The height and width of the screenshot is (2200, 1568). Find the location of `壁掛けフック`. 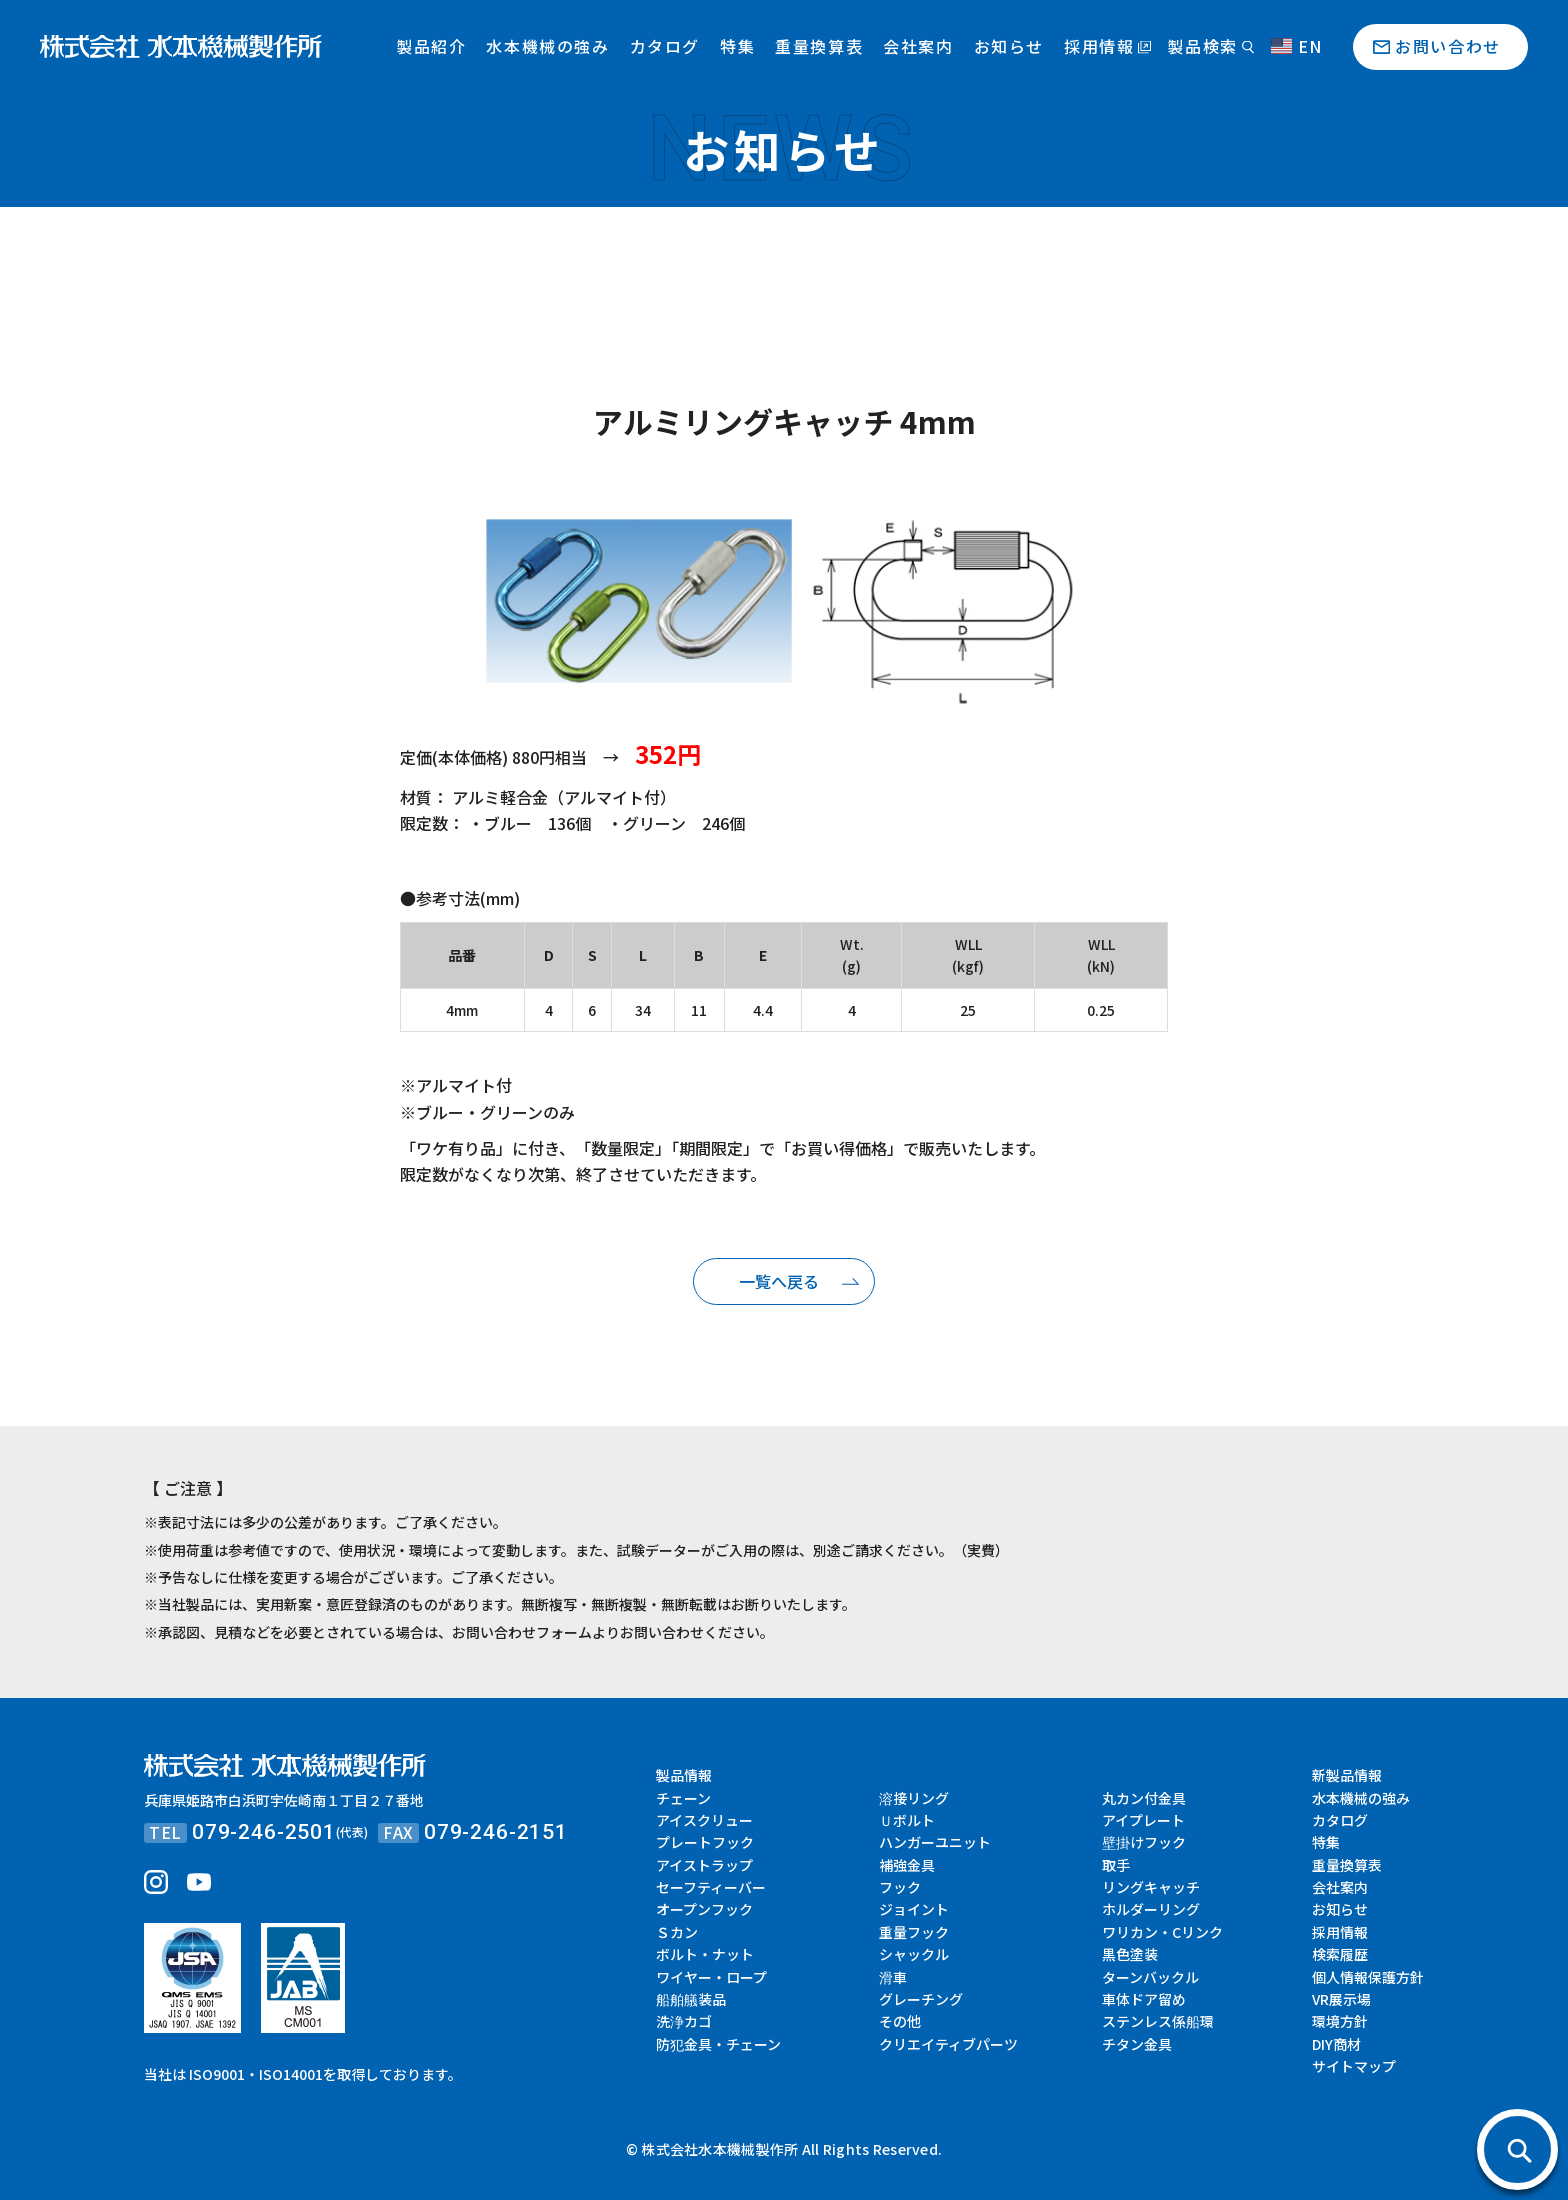

壁掛けフック is located at coordinates (1144, 1842).